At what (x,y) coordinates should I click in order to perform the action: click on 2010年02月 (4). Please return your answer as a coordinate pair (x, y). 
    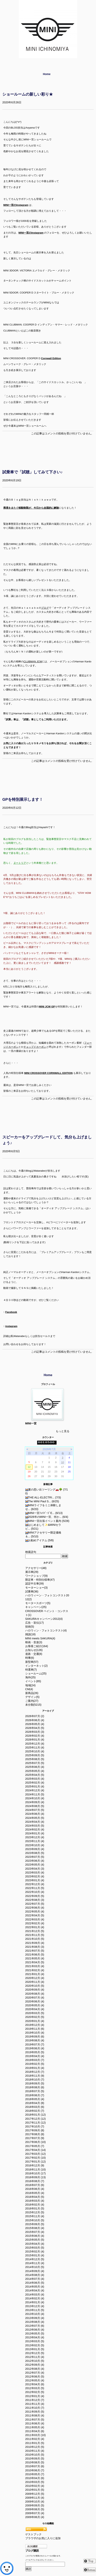
    Looking at the image, I should click on (34, 2485).